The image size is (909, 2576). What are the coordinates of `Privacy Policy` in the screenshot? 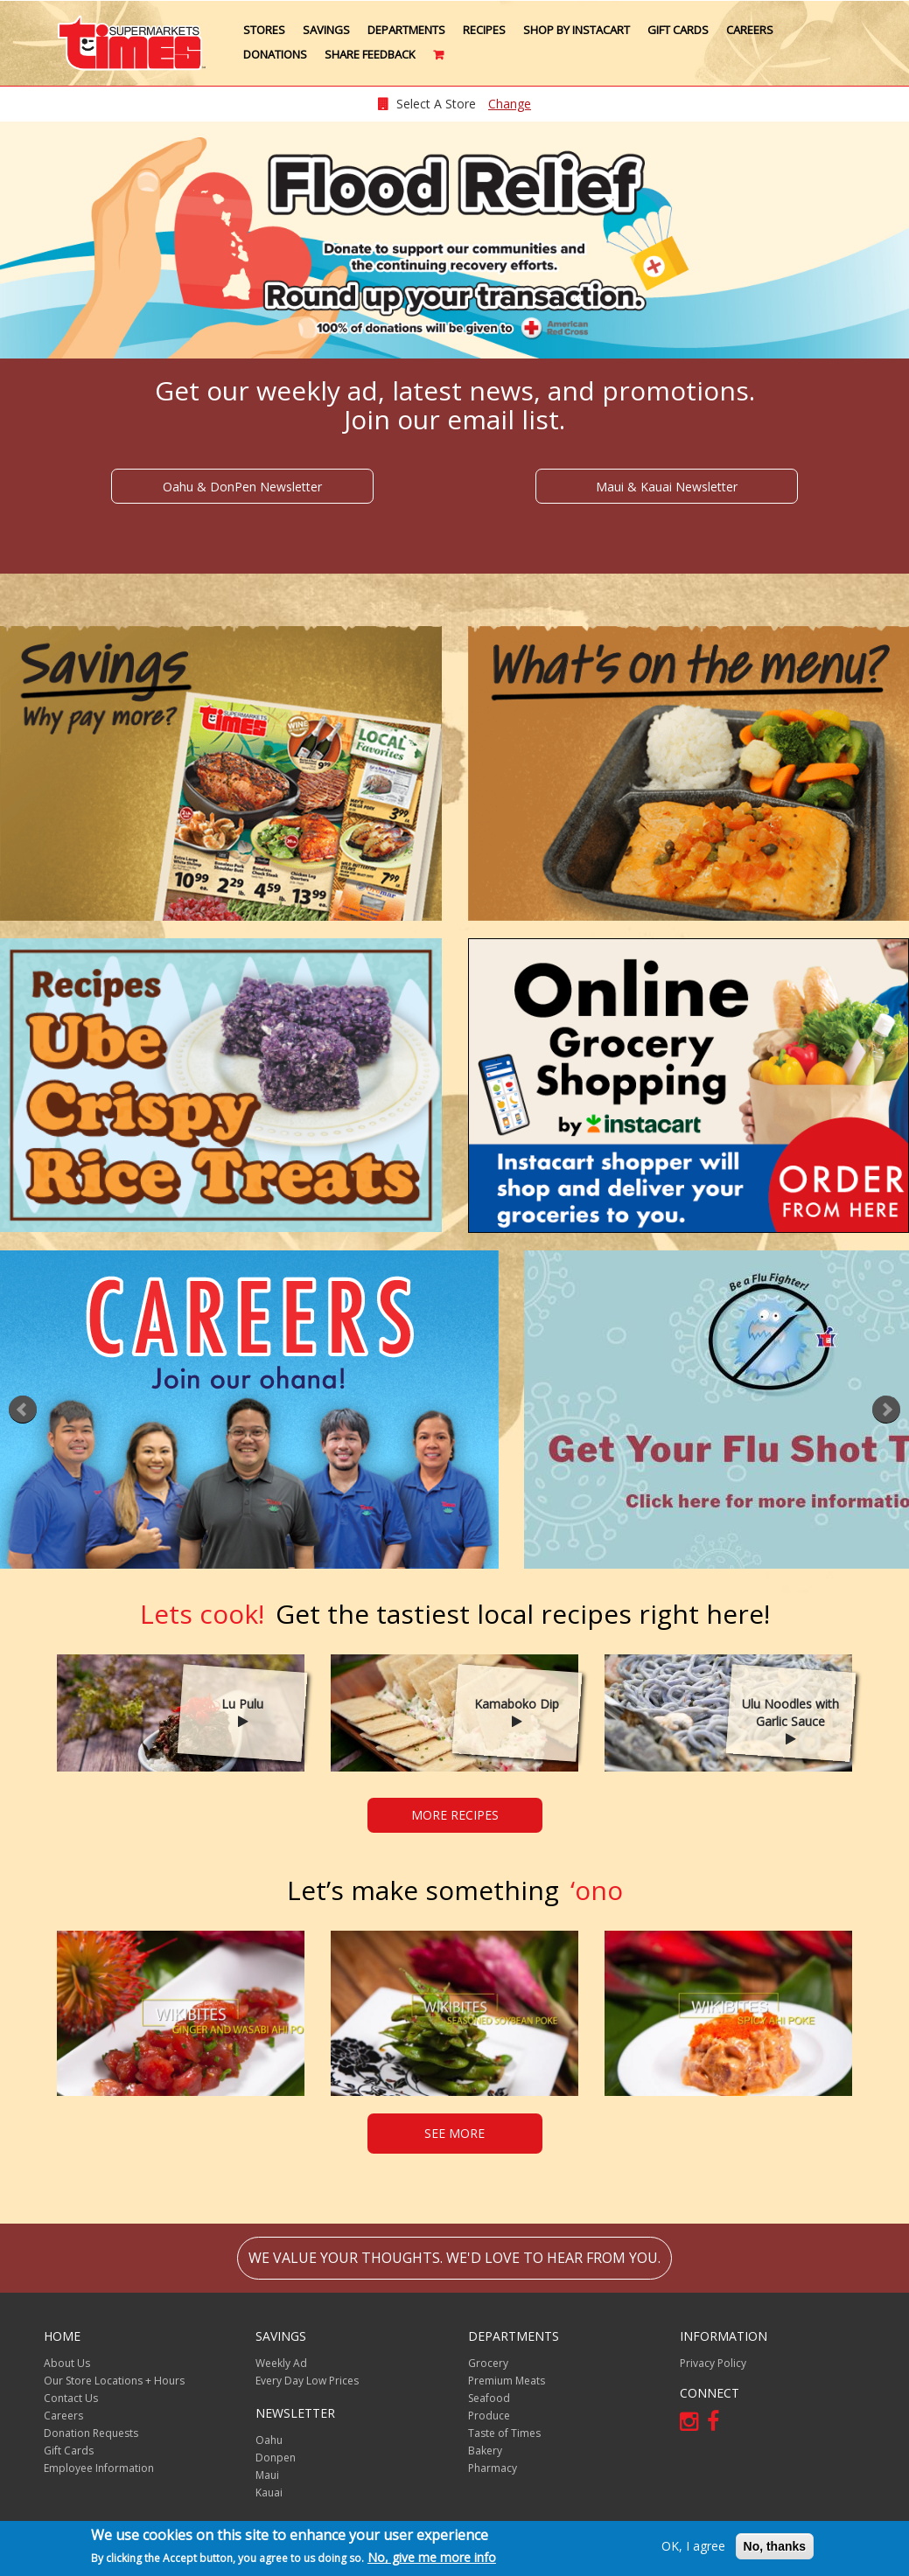 It's located at (713, 2363).